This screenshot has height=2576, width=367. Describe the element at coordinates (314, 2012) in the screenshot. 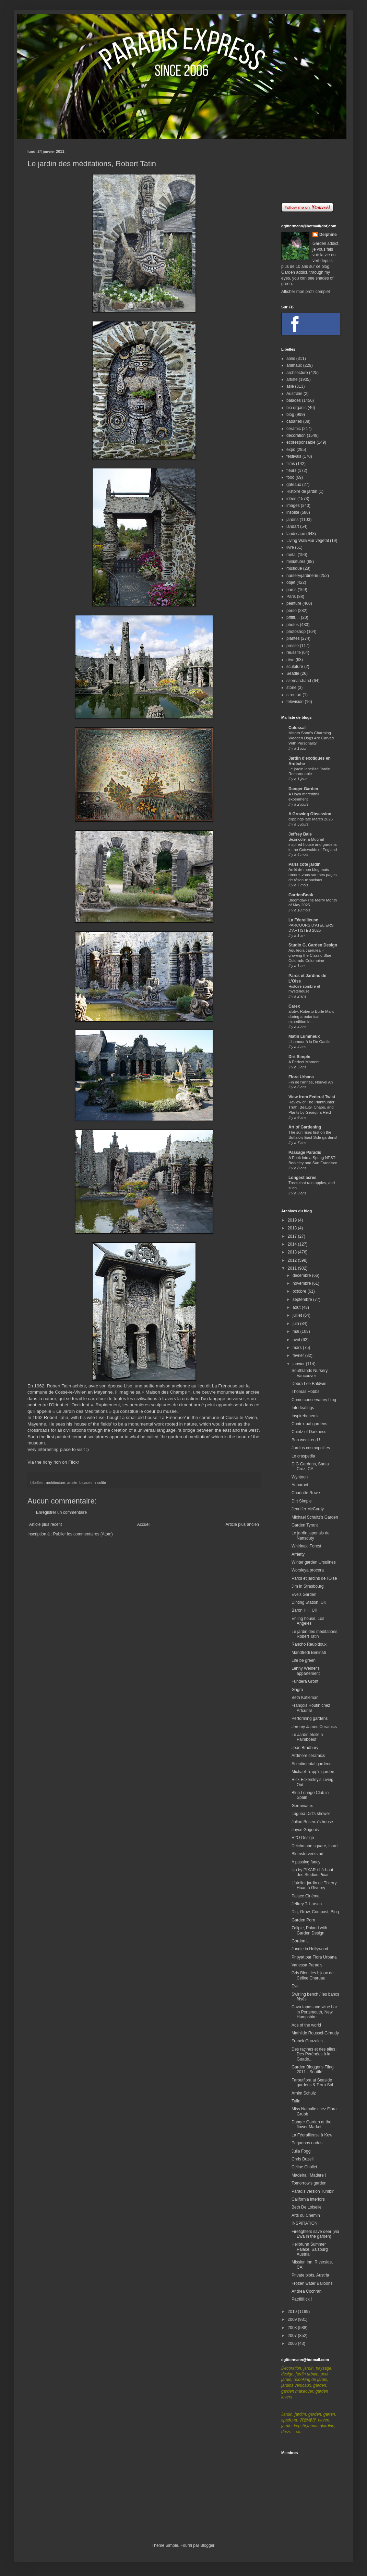

I see `Cava tapas and wine bar in Portsmouth, New Hampshire` at that location.